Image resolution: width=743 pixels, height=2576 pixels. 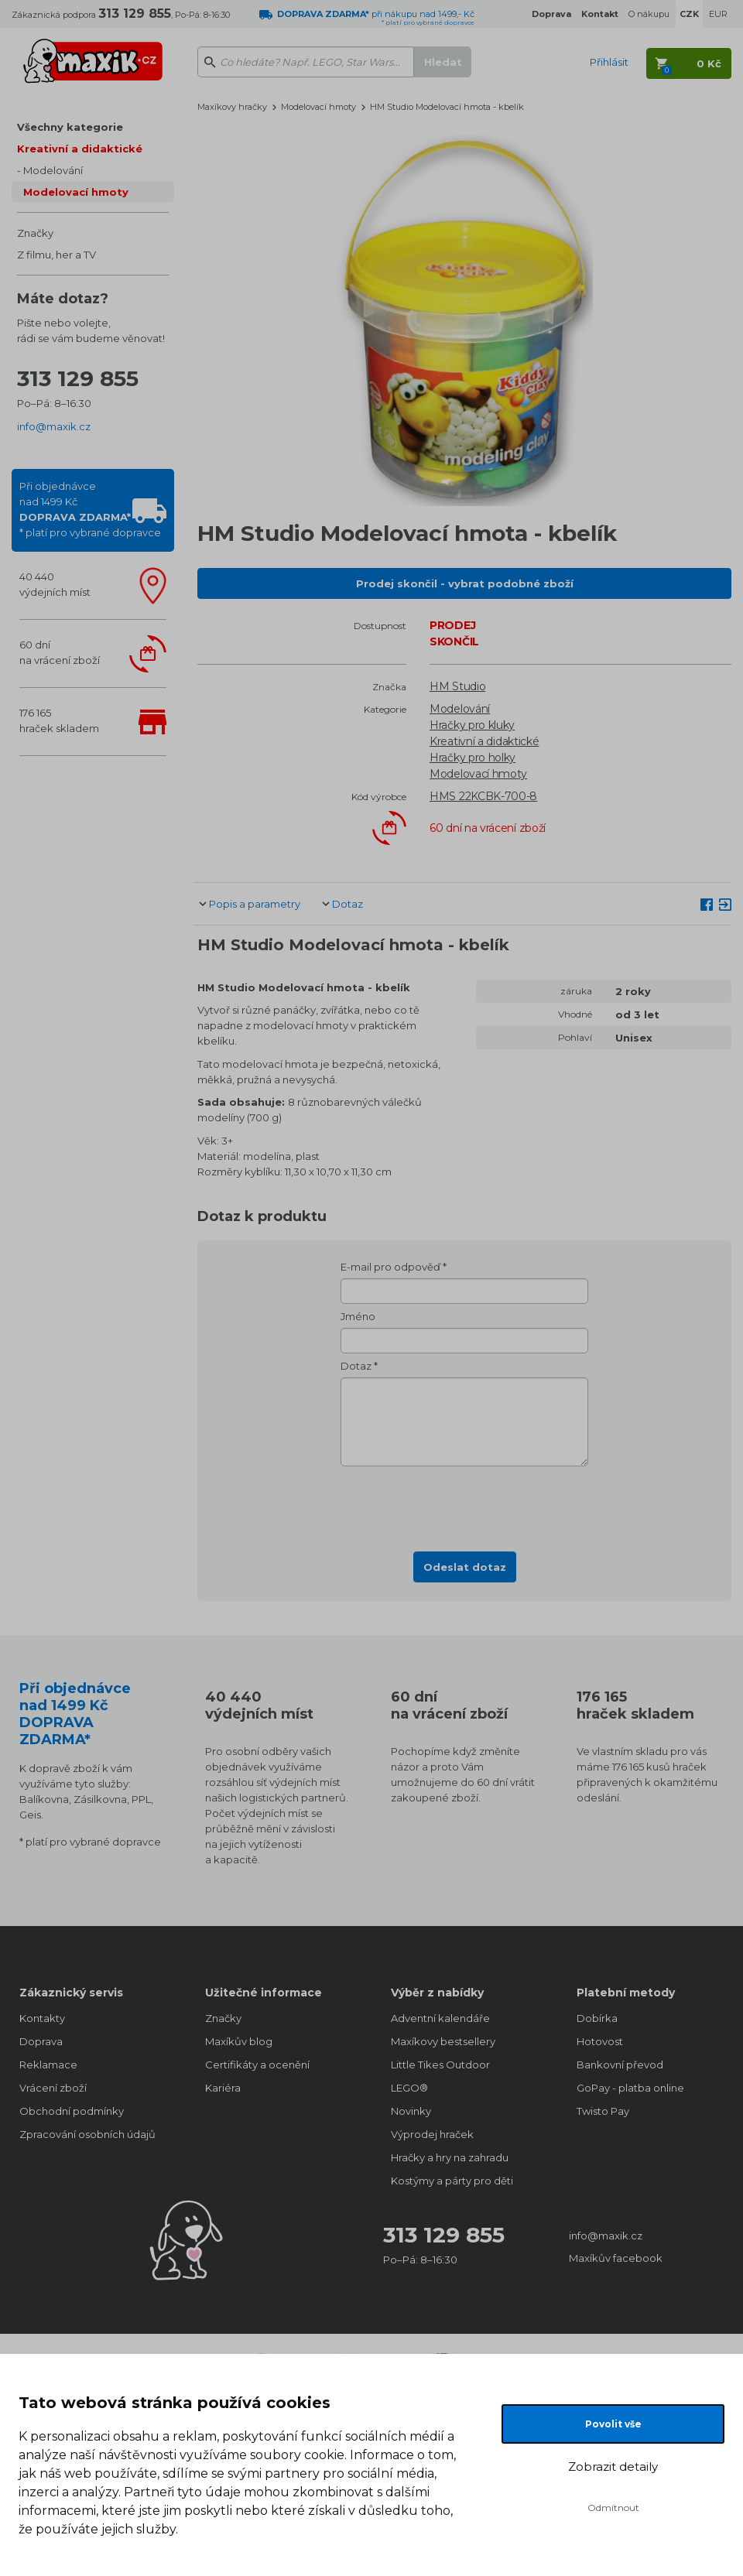 I want to click on Little Tikes Outdoor, so click(x=440, y=2064).